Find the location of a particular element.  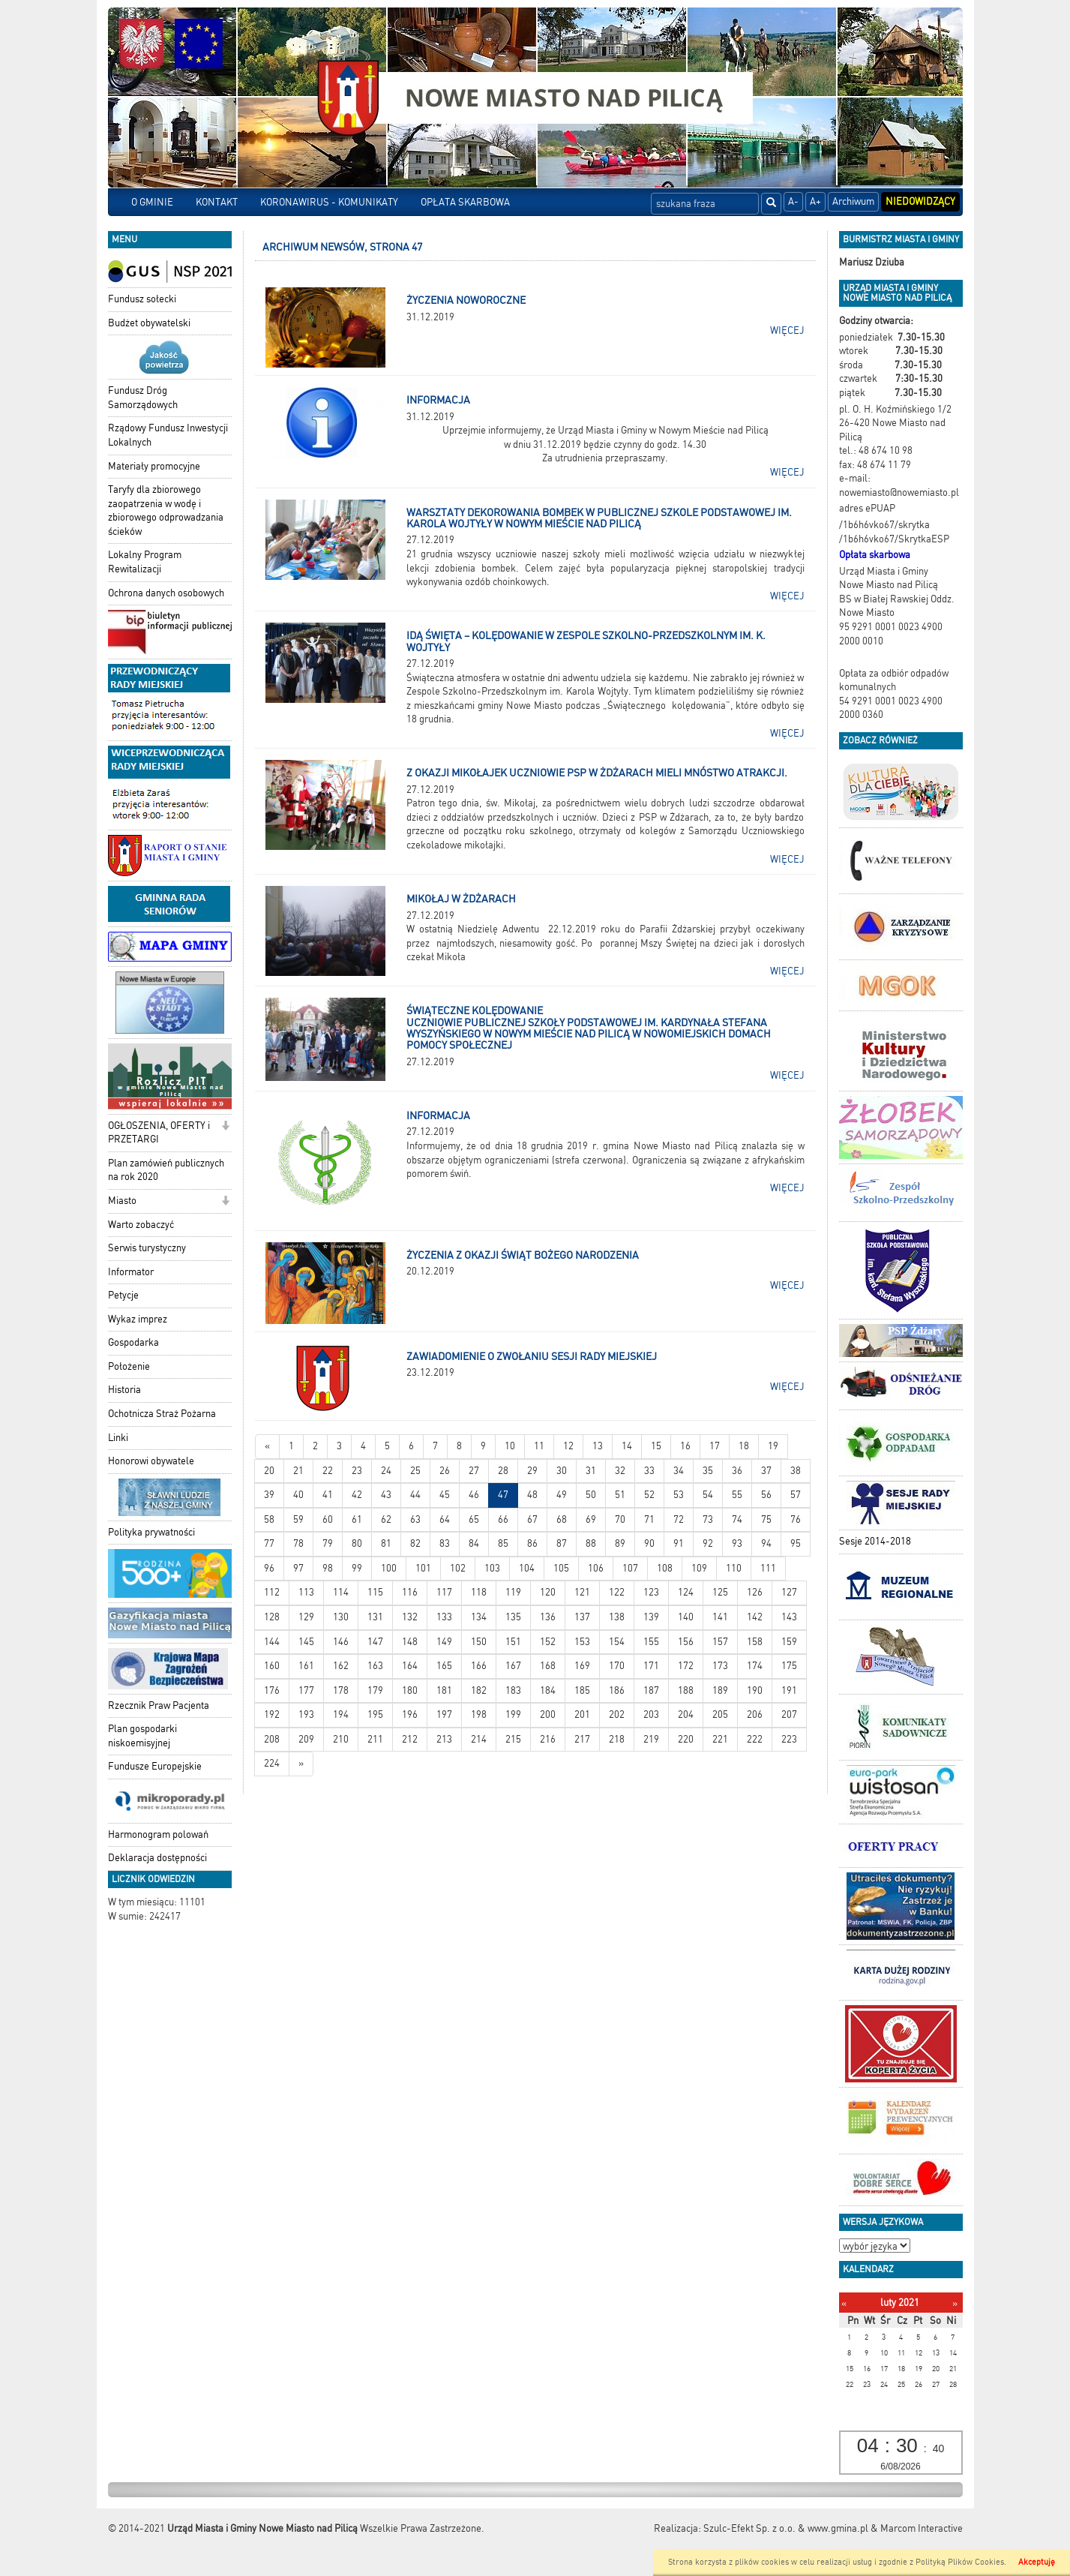

91 is located at coordinates (678, 1543).